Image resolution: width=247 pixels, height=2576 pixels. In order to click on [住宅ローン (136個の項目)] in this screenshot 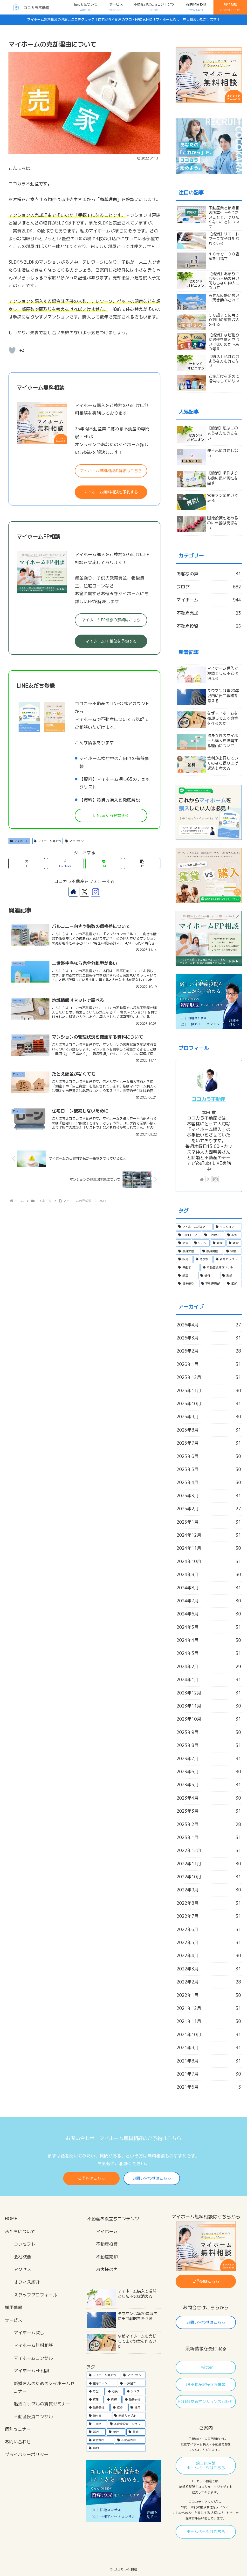, I will do `click(188, 1235)`.